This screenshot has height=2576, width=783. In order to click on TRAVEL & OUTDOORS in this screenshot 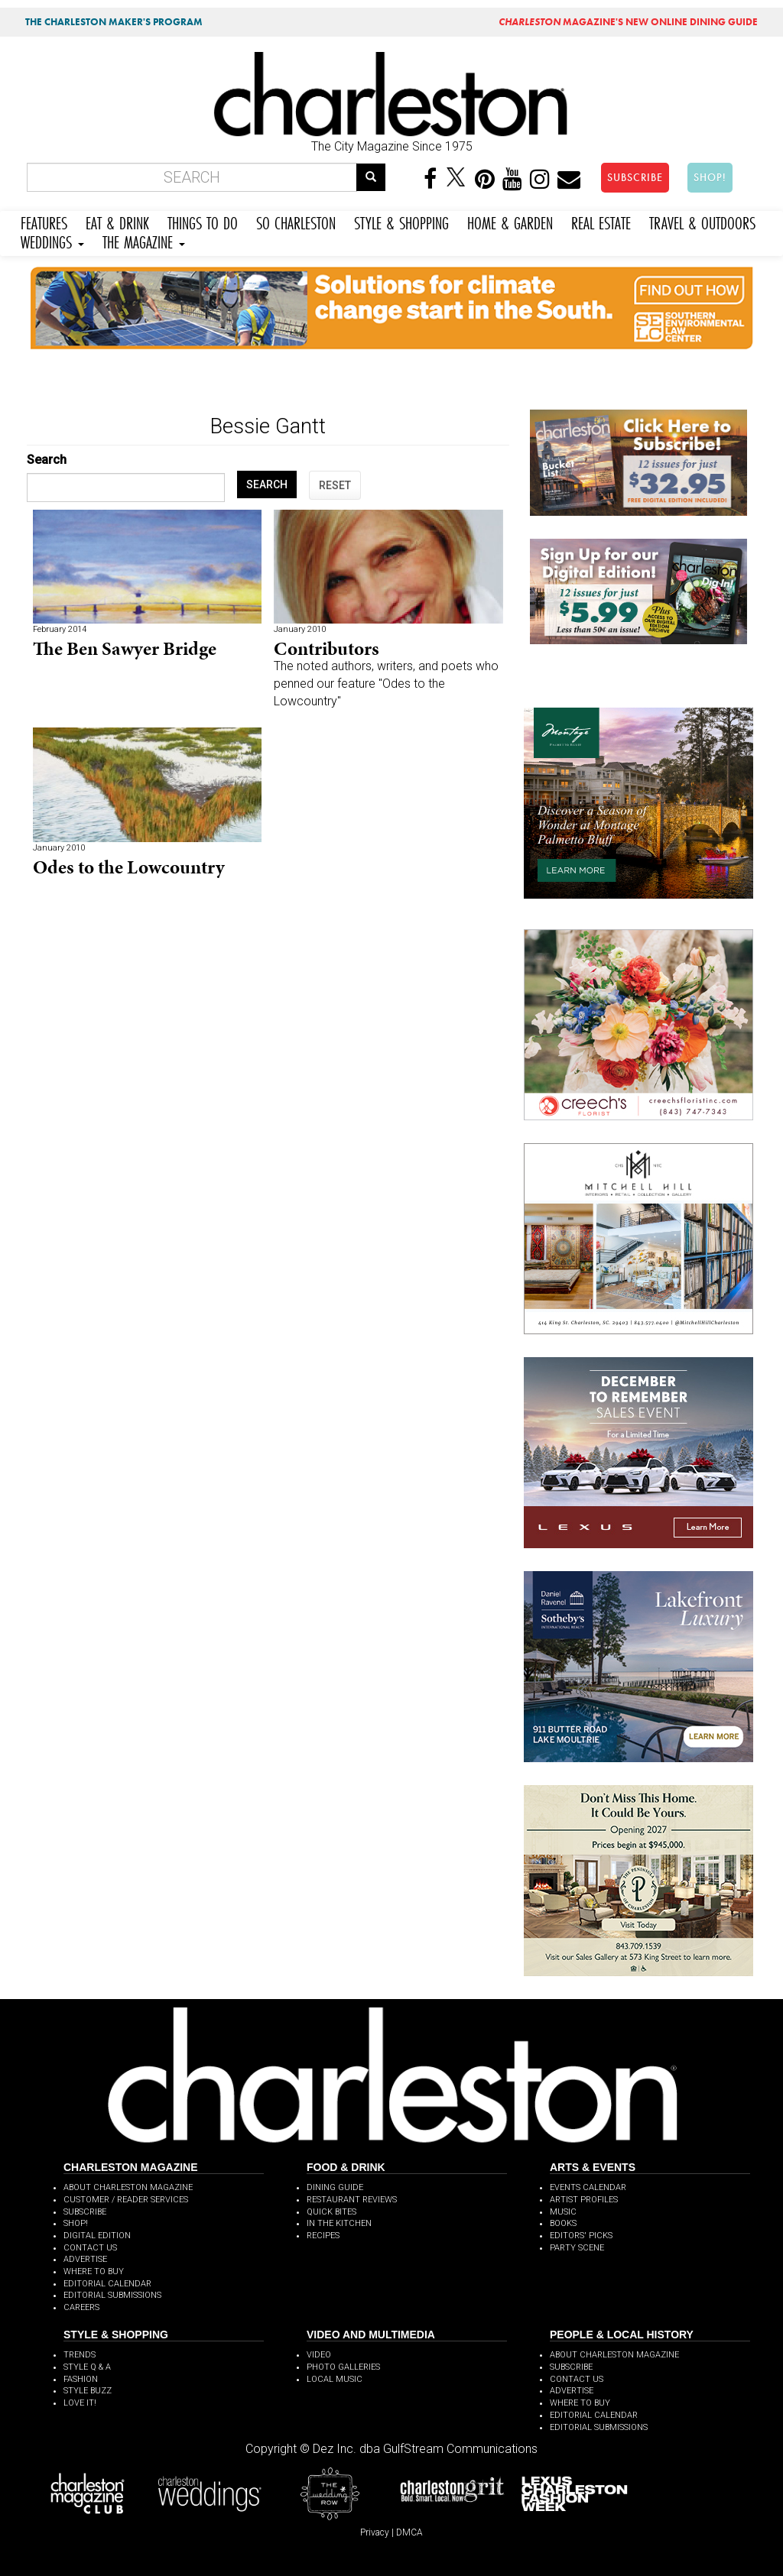, I will do `click(702, 221)`.